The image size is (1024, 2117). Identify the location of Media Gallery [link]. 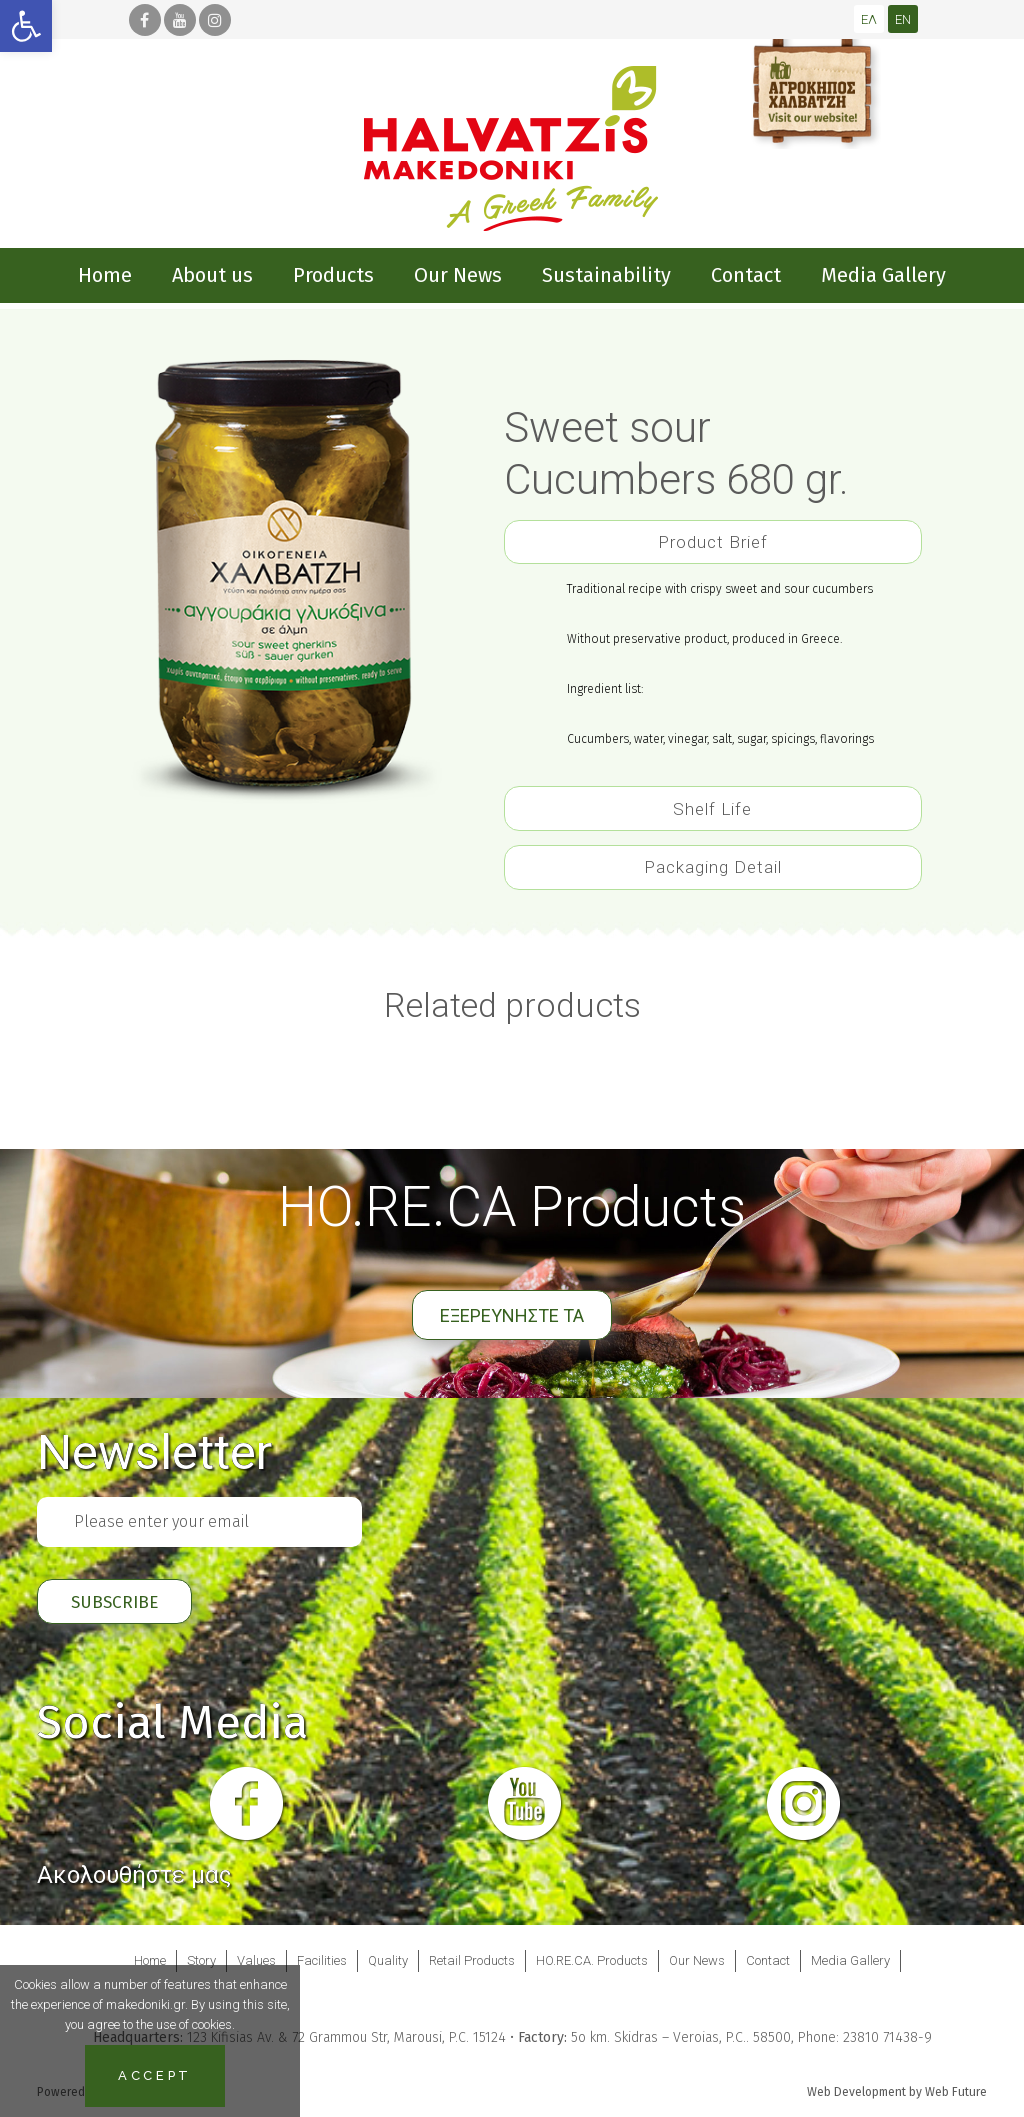
(850, 1960).